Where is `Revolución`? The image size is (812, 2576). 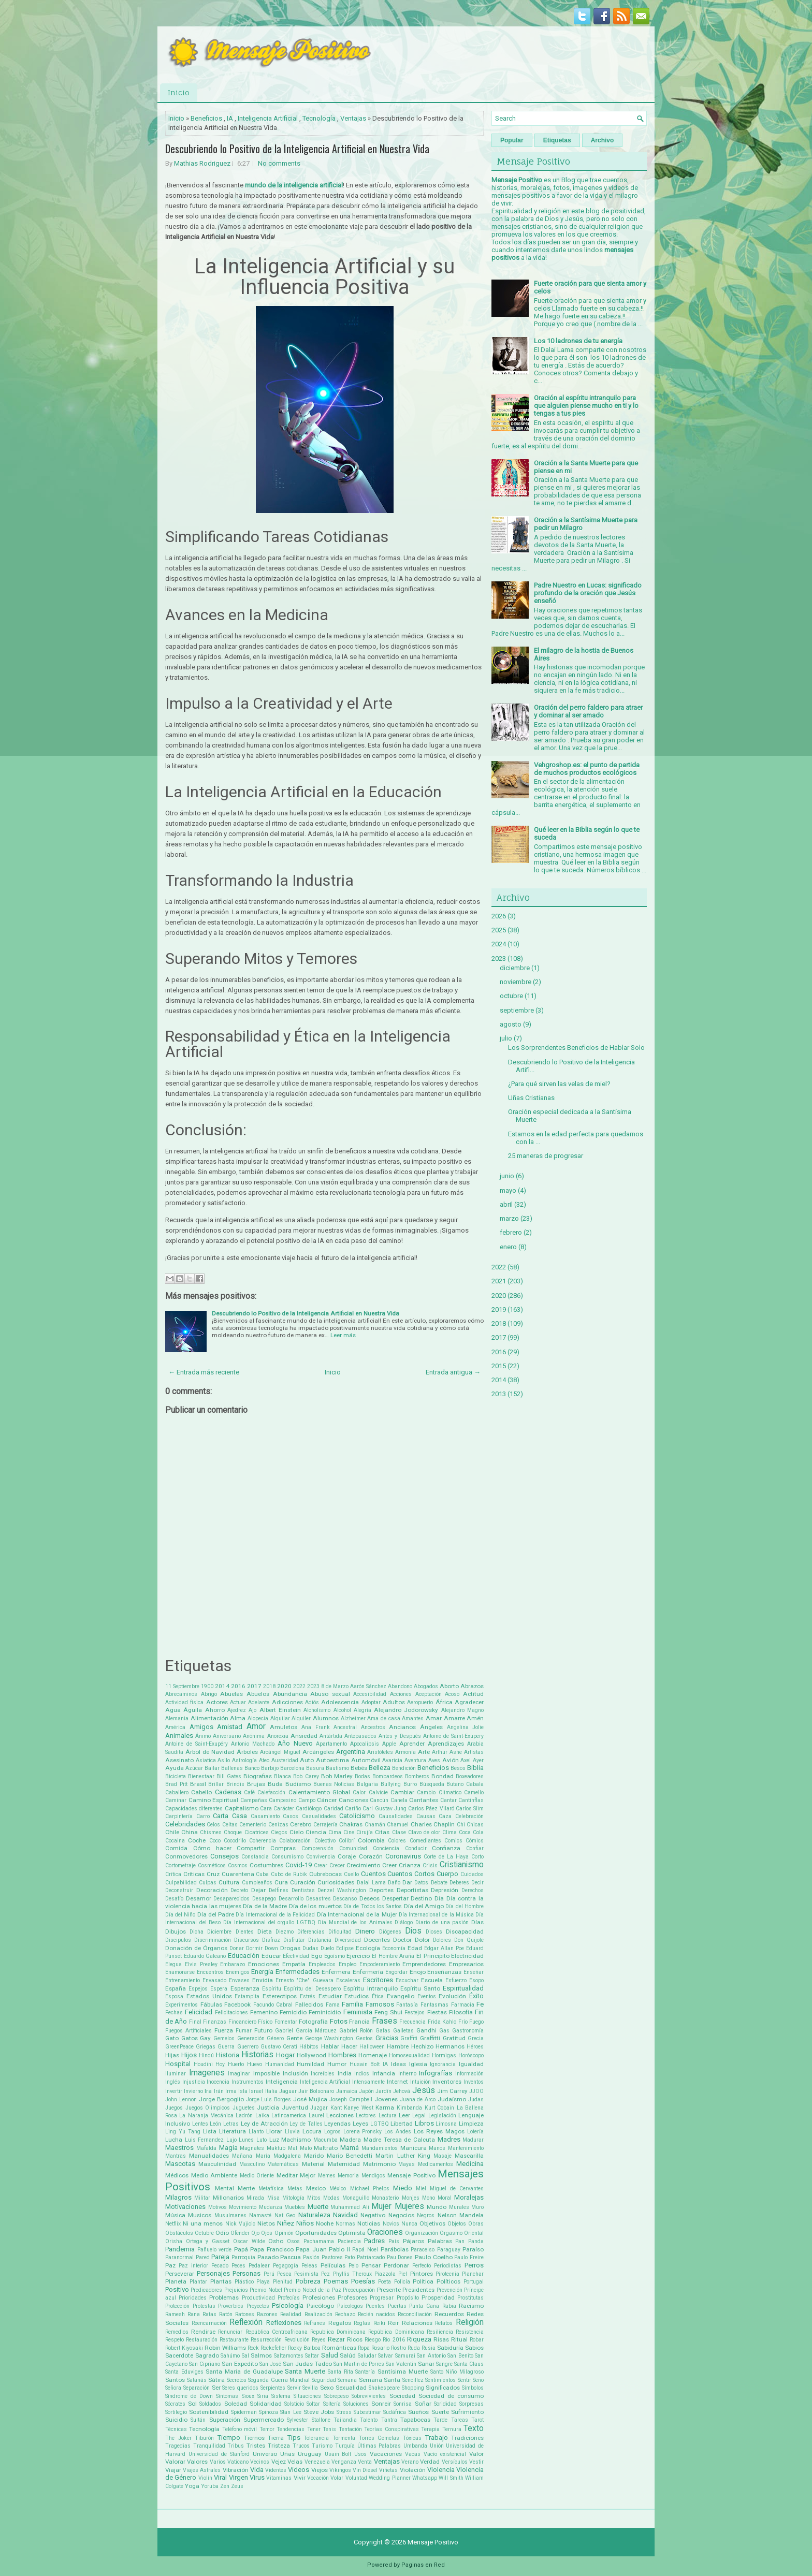
Revolución is located at coordinates (297, 2339).